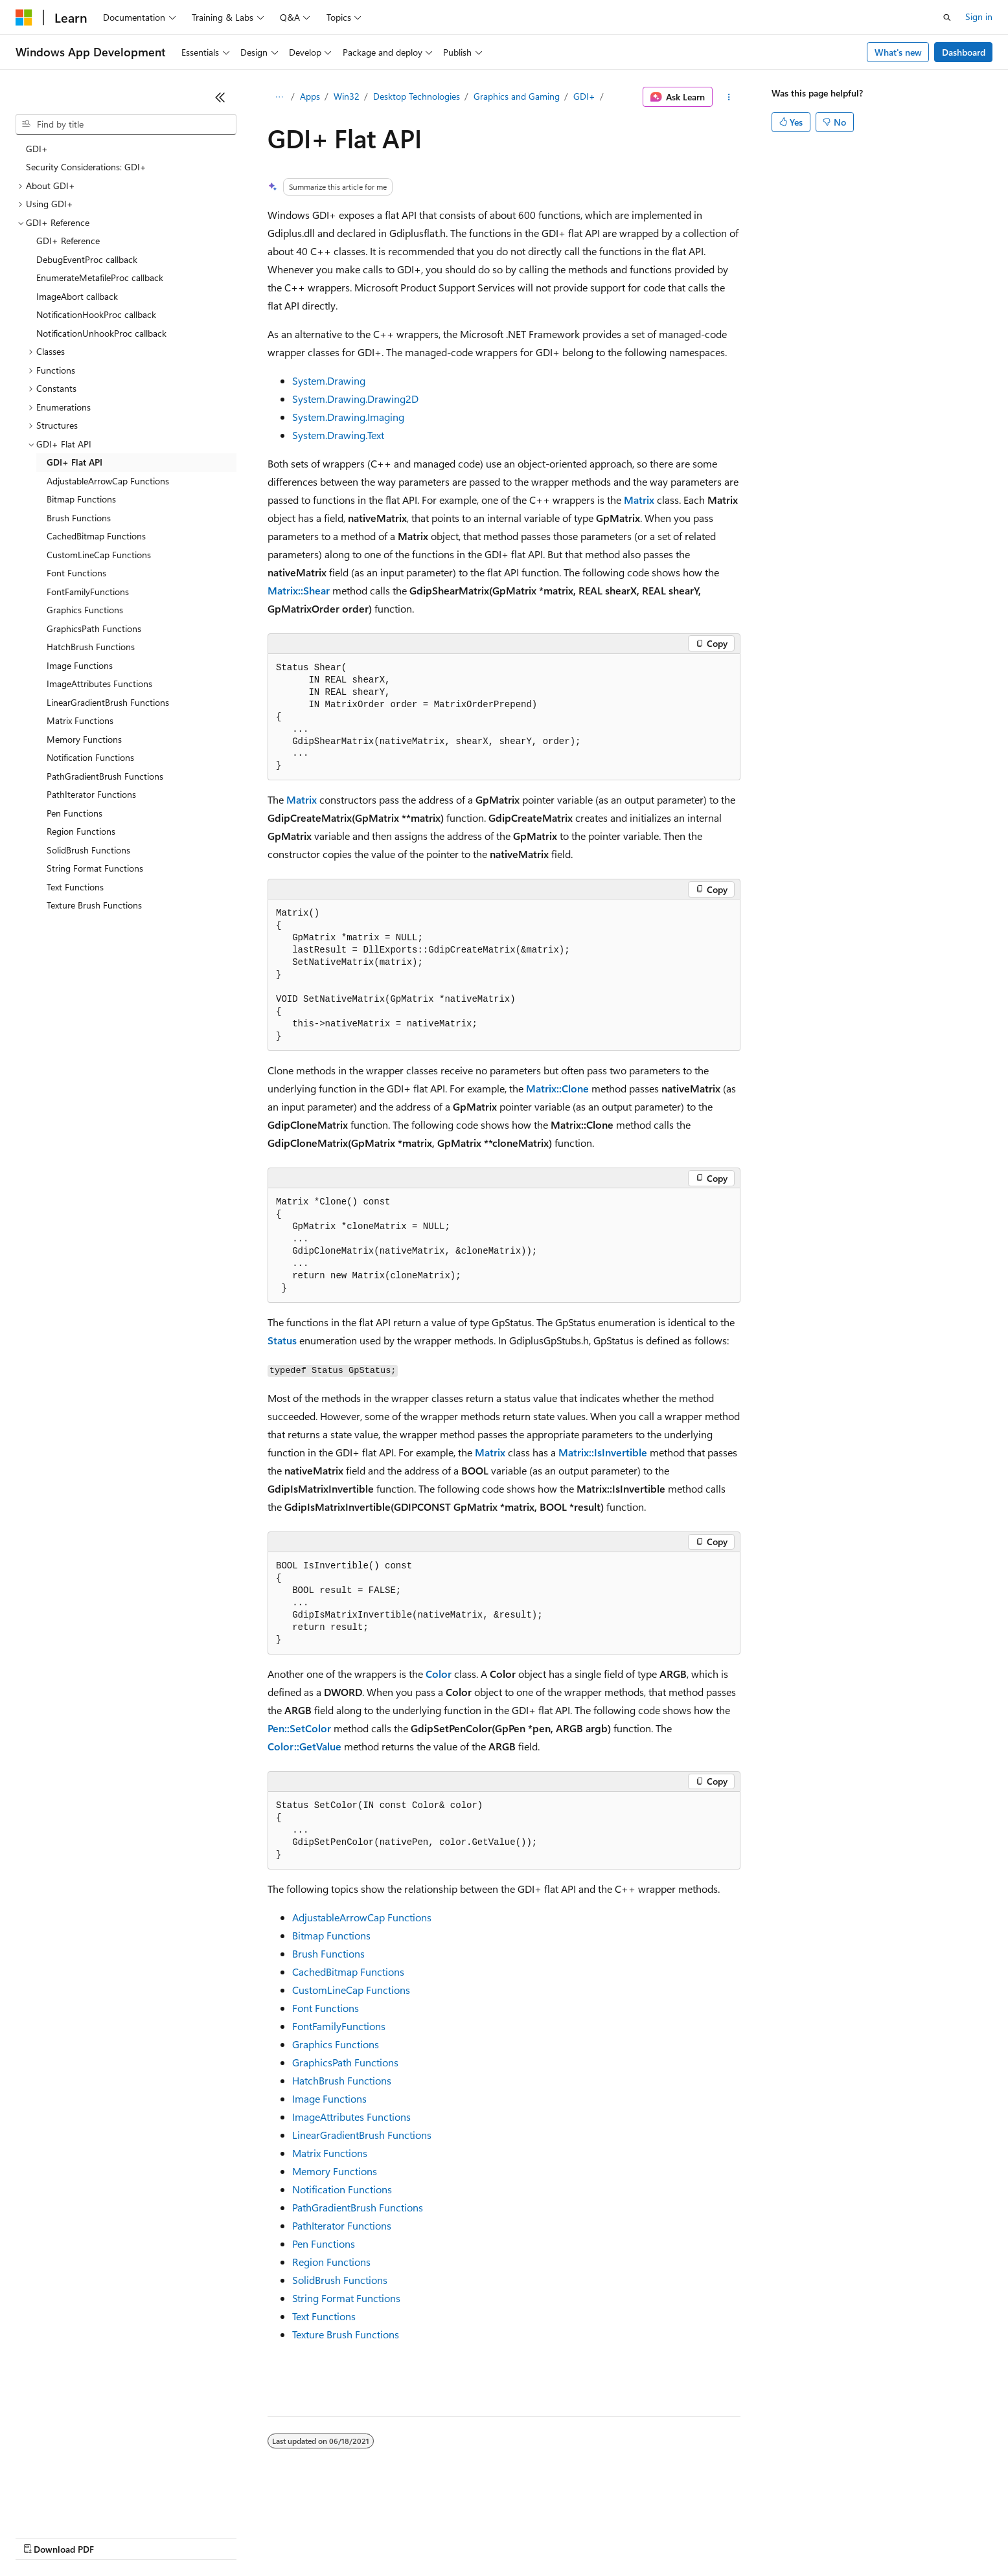 The width and height of the screenshot is (1008, 2576). Describe the element at coordinates (310, 96) in the screenshot. I see `Apps` at that location.